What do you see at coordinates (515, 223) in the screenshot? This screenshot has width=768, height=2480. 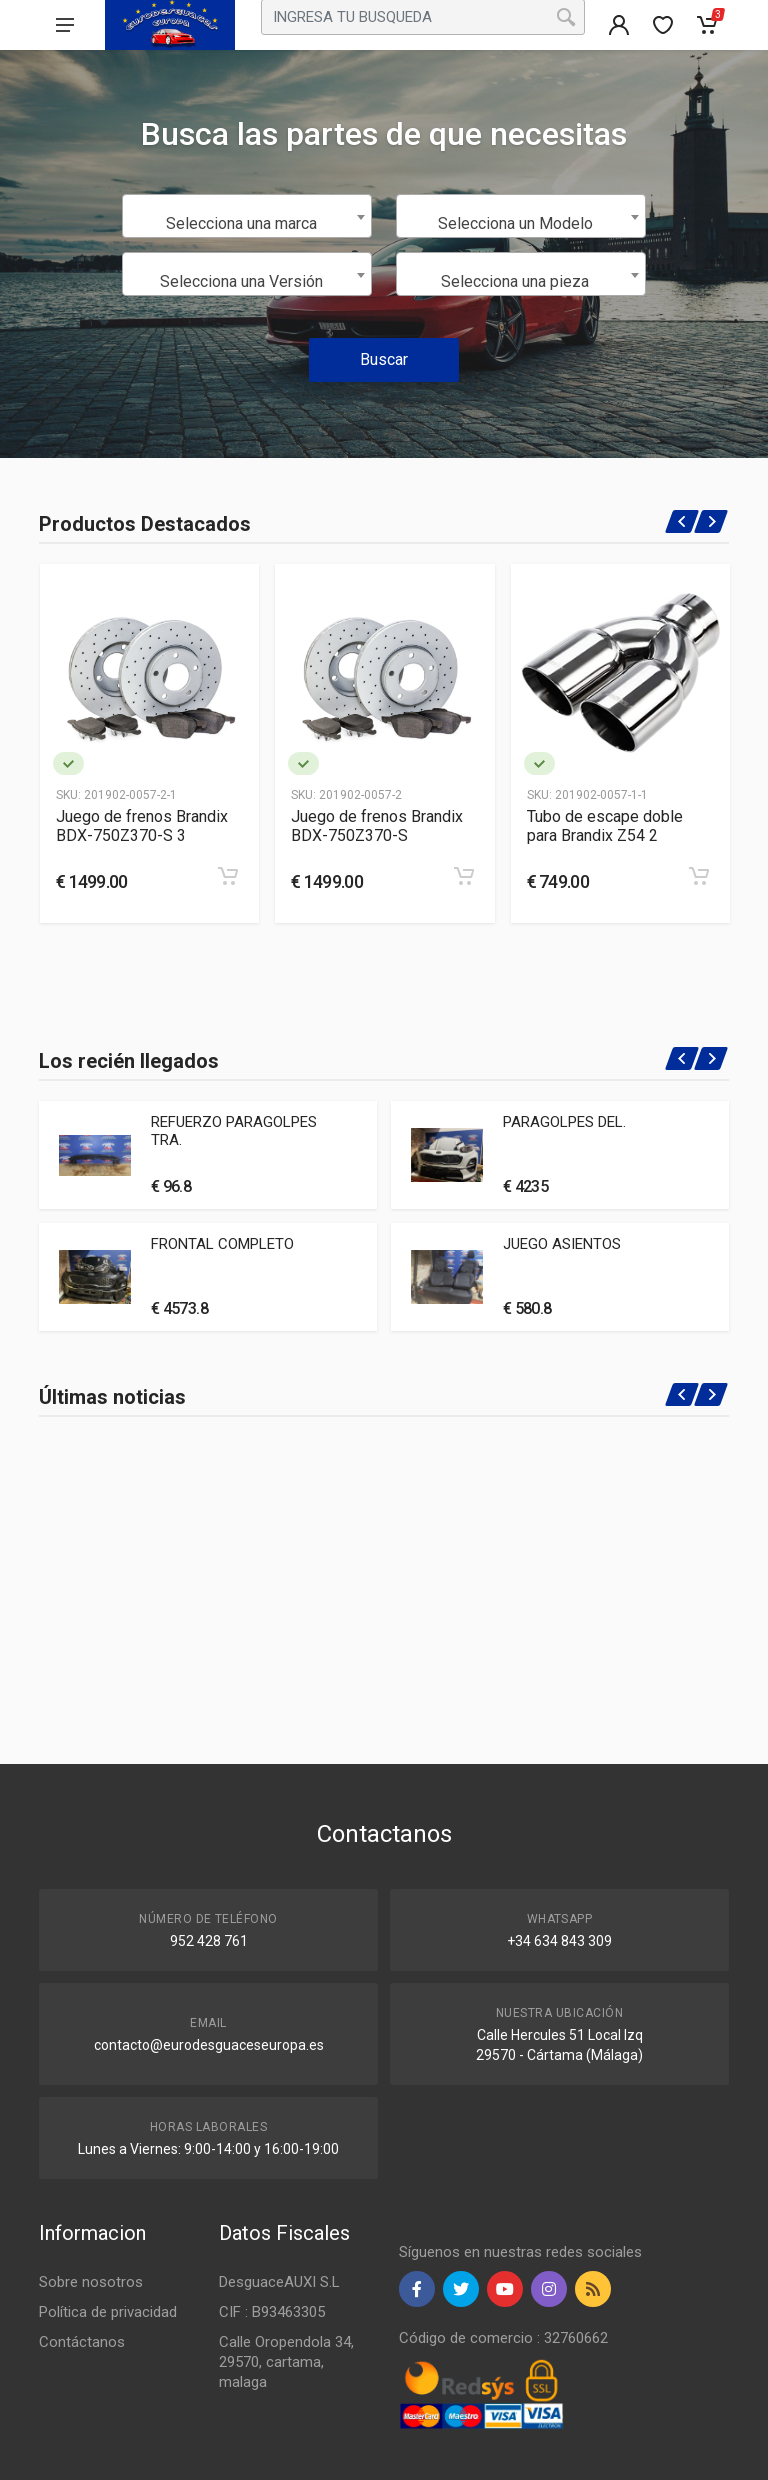 I see `Selecciona un Modelo [textbox]` at bounding box center [515, 223].